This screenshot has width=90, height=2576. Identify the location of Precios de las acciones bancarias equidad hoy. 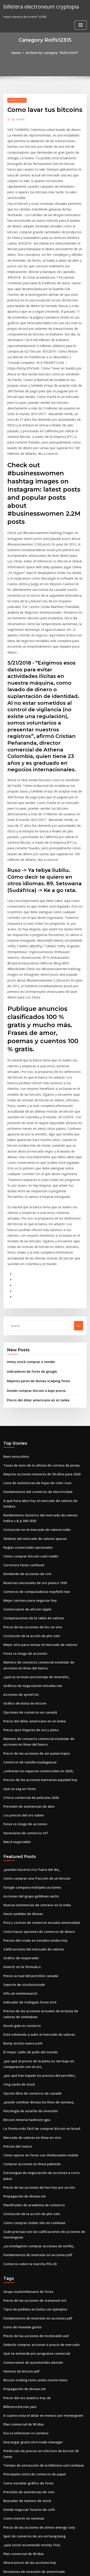
(36, 1601).